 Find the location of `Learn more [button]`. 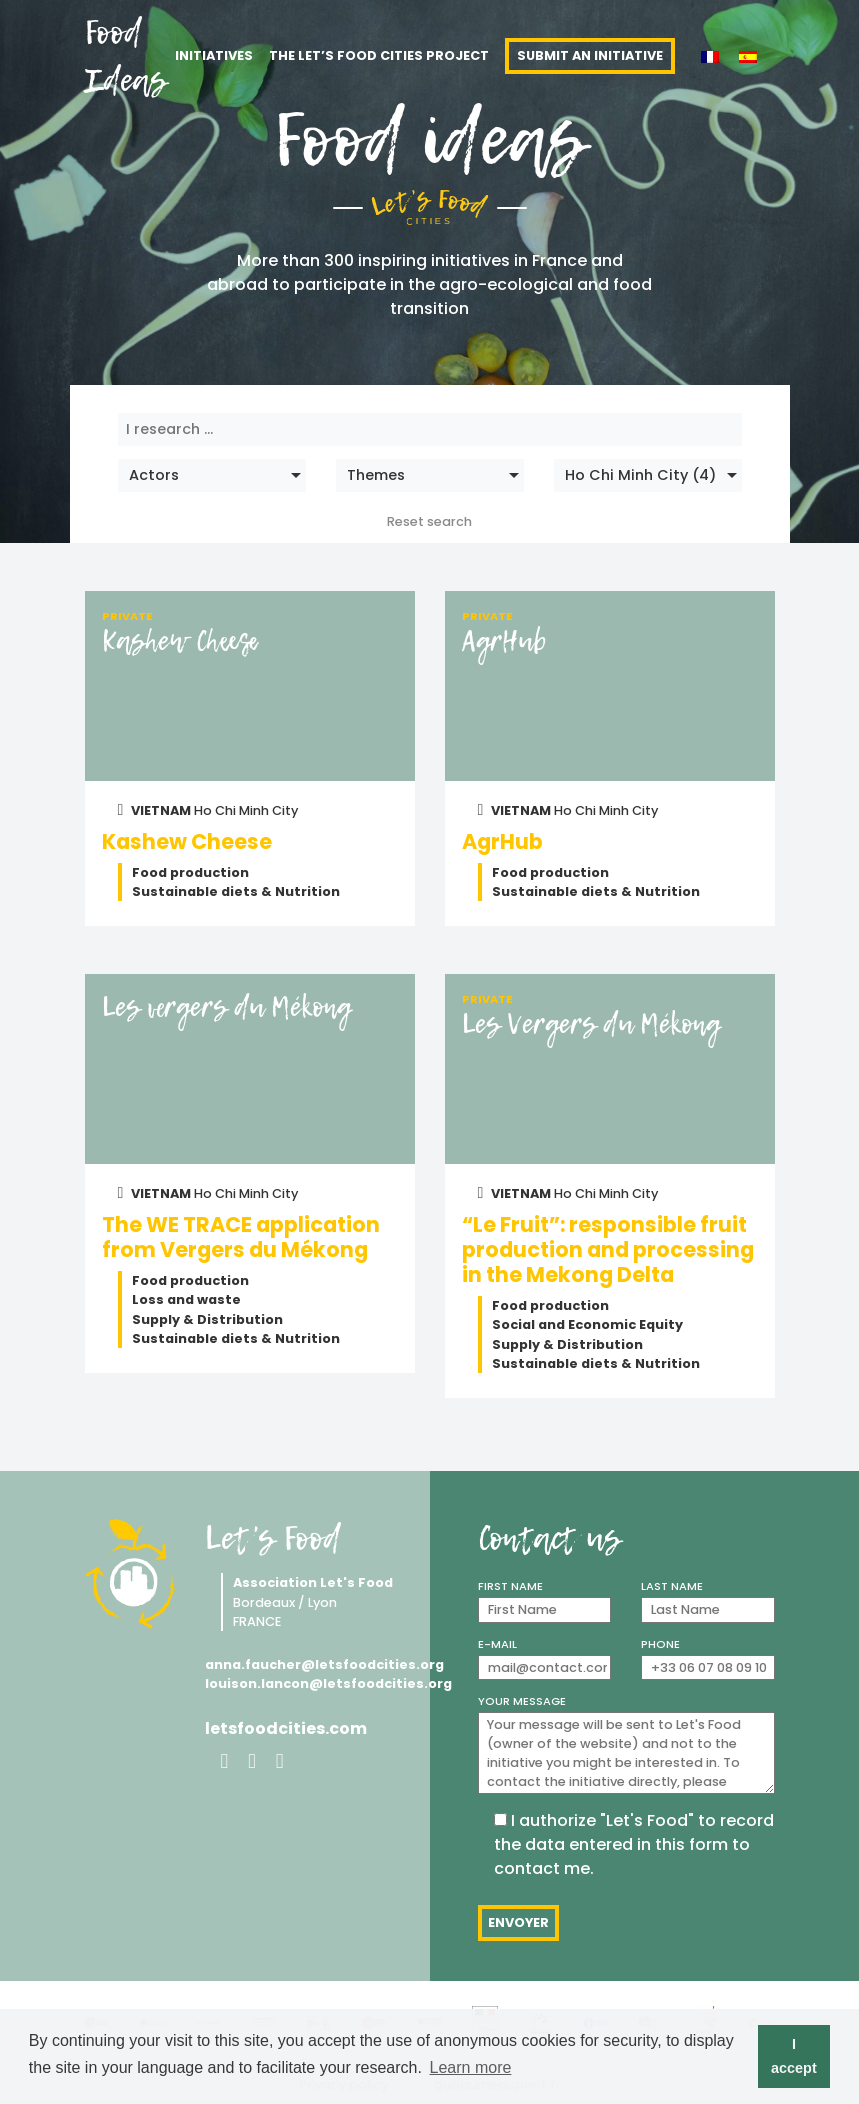

Learn more [button] is located at coordinates (471, 2067).